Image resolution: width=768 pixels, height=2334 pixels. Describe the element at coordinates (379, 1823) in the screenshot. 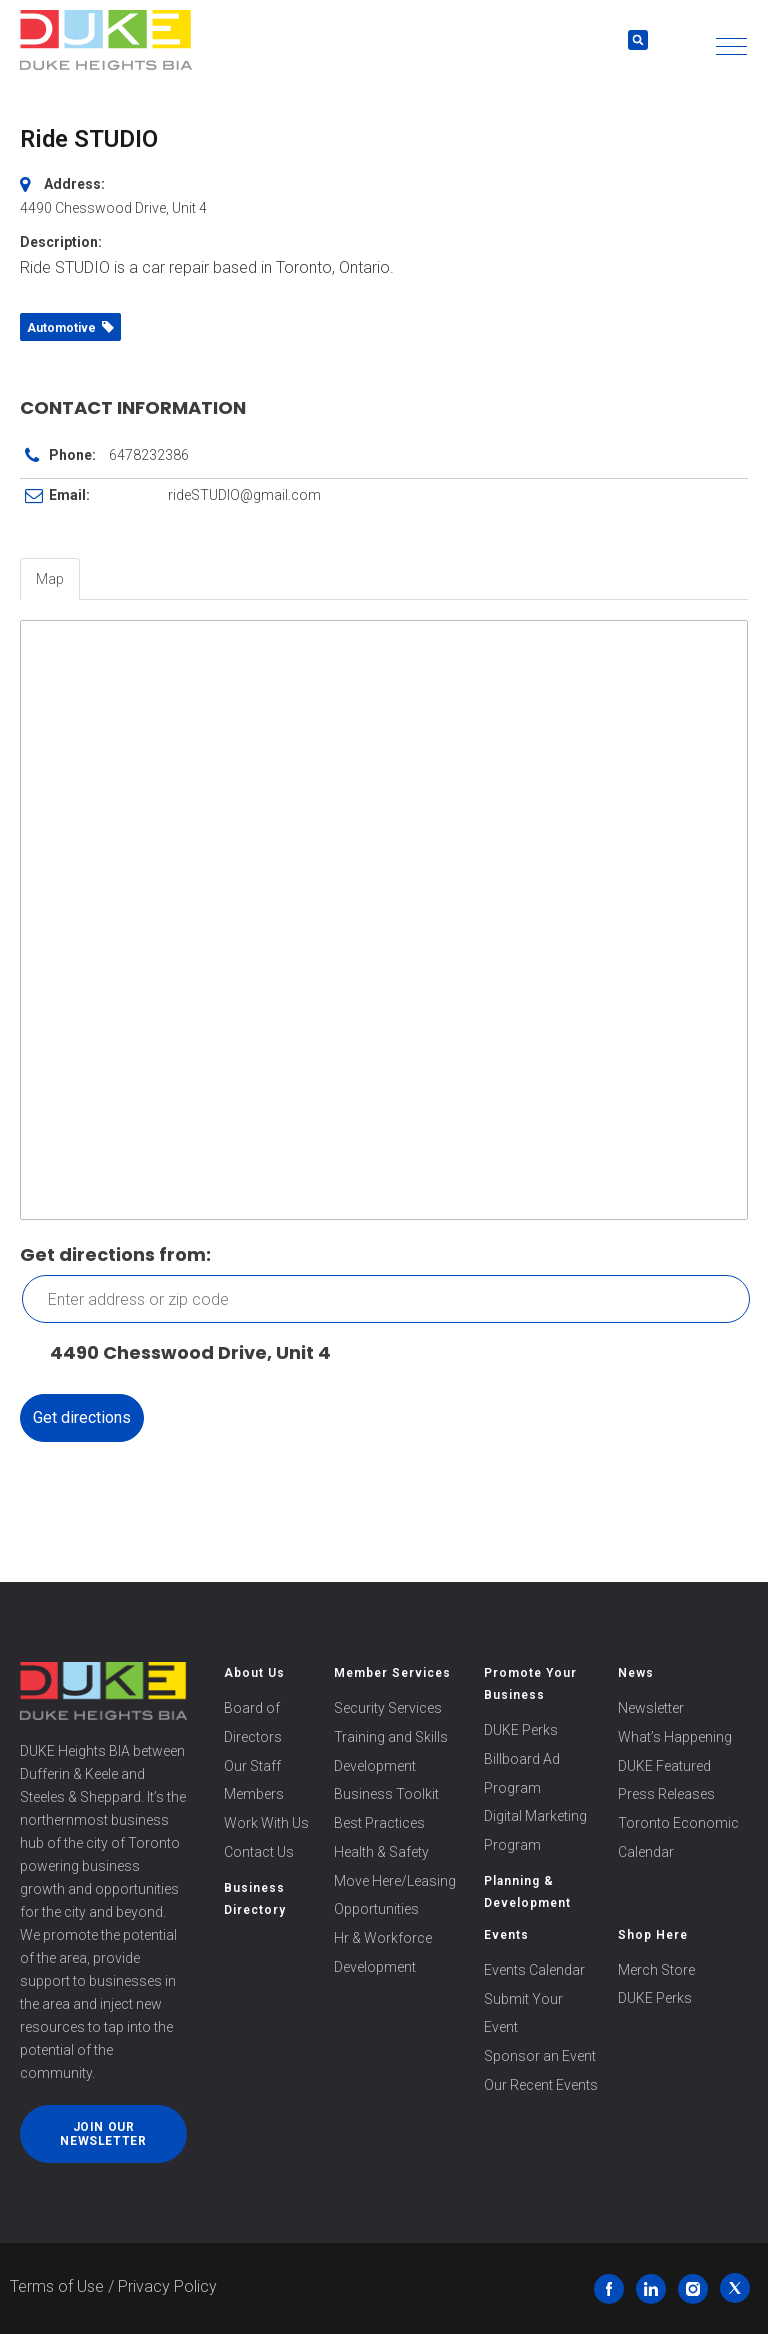

I see `Best Practices` at that location.